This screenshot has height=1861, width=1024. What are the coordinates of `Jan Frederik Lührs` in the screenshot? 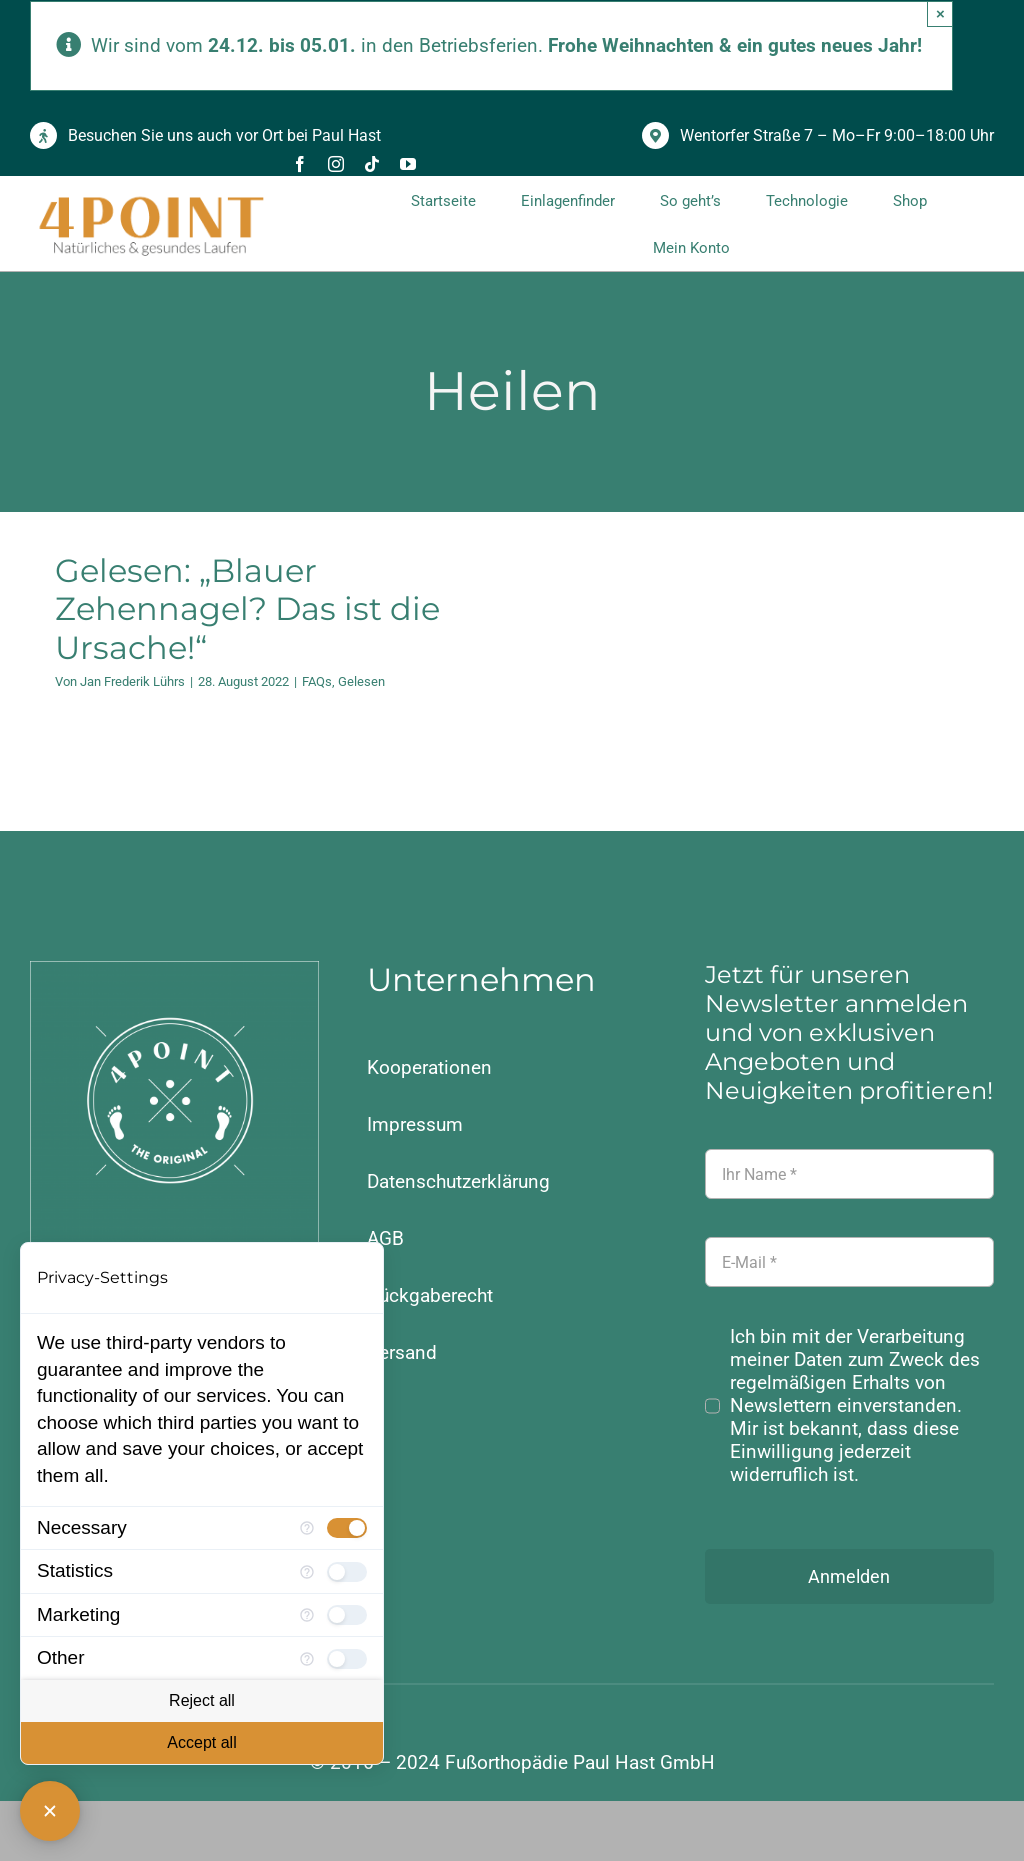 It's located at (132, 681).